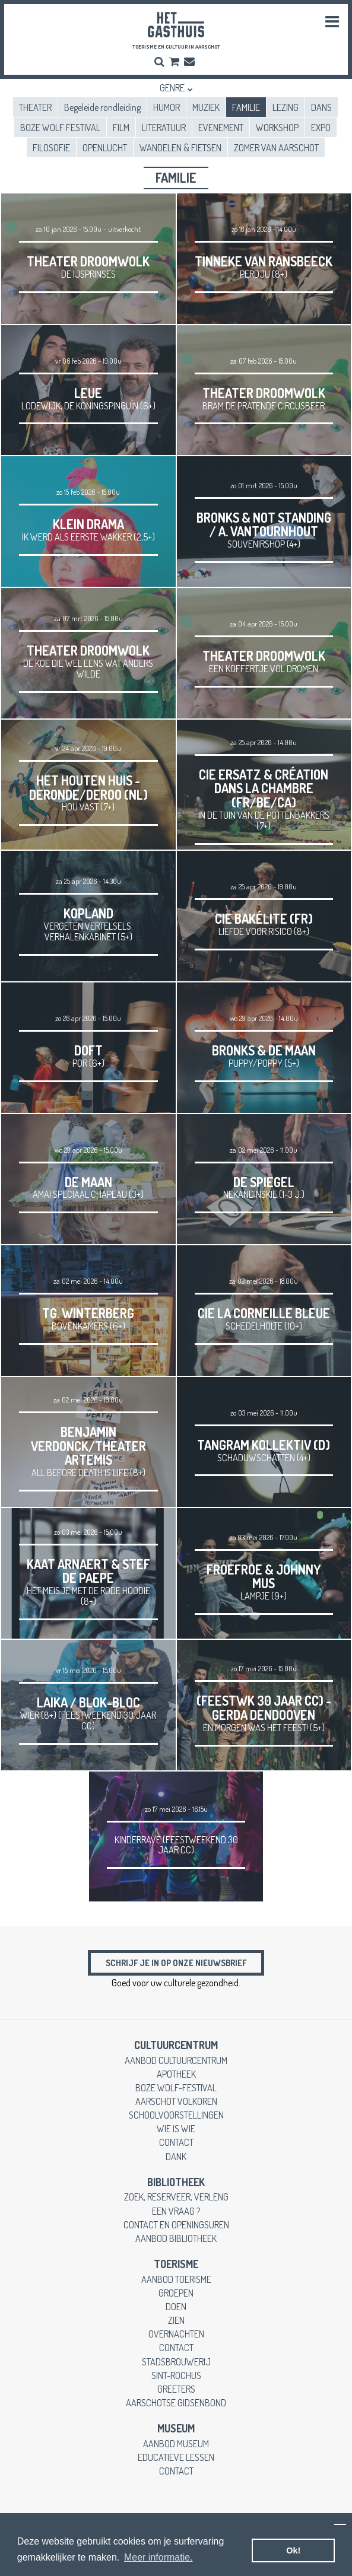 Image resolution: width=352 pixels, height=2576 pixels. What do you see at coordinates (246, 107) in the screenshot?
I see `FAMILIE` at bounding box center [246, 107].